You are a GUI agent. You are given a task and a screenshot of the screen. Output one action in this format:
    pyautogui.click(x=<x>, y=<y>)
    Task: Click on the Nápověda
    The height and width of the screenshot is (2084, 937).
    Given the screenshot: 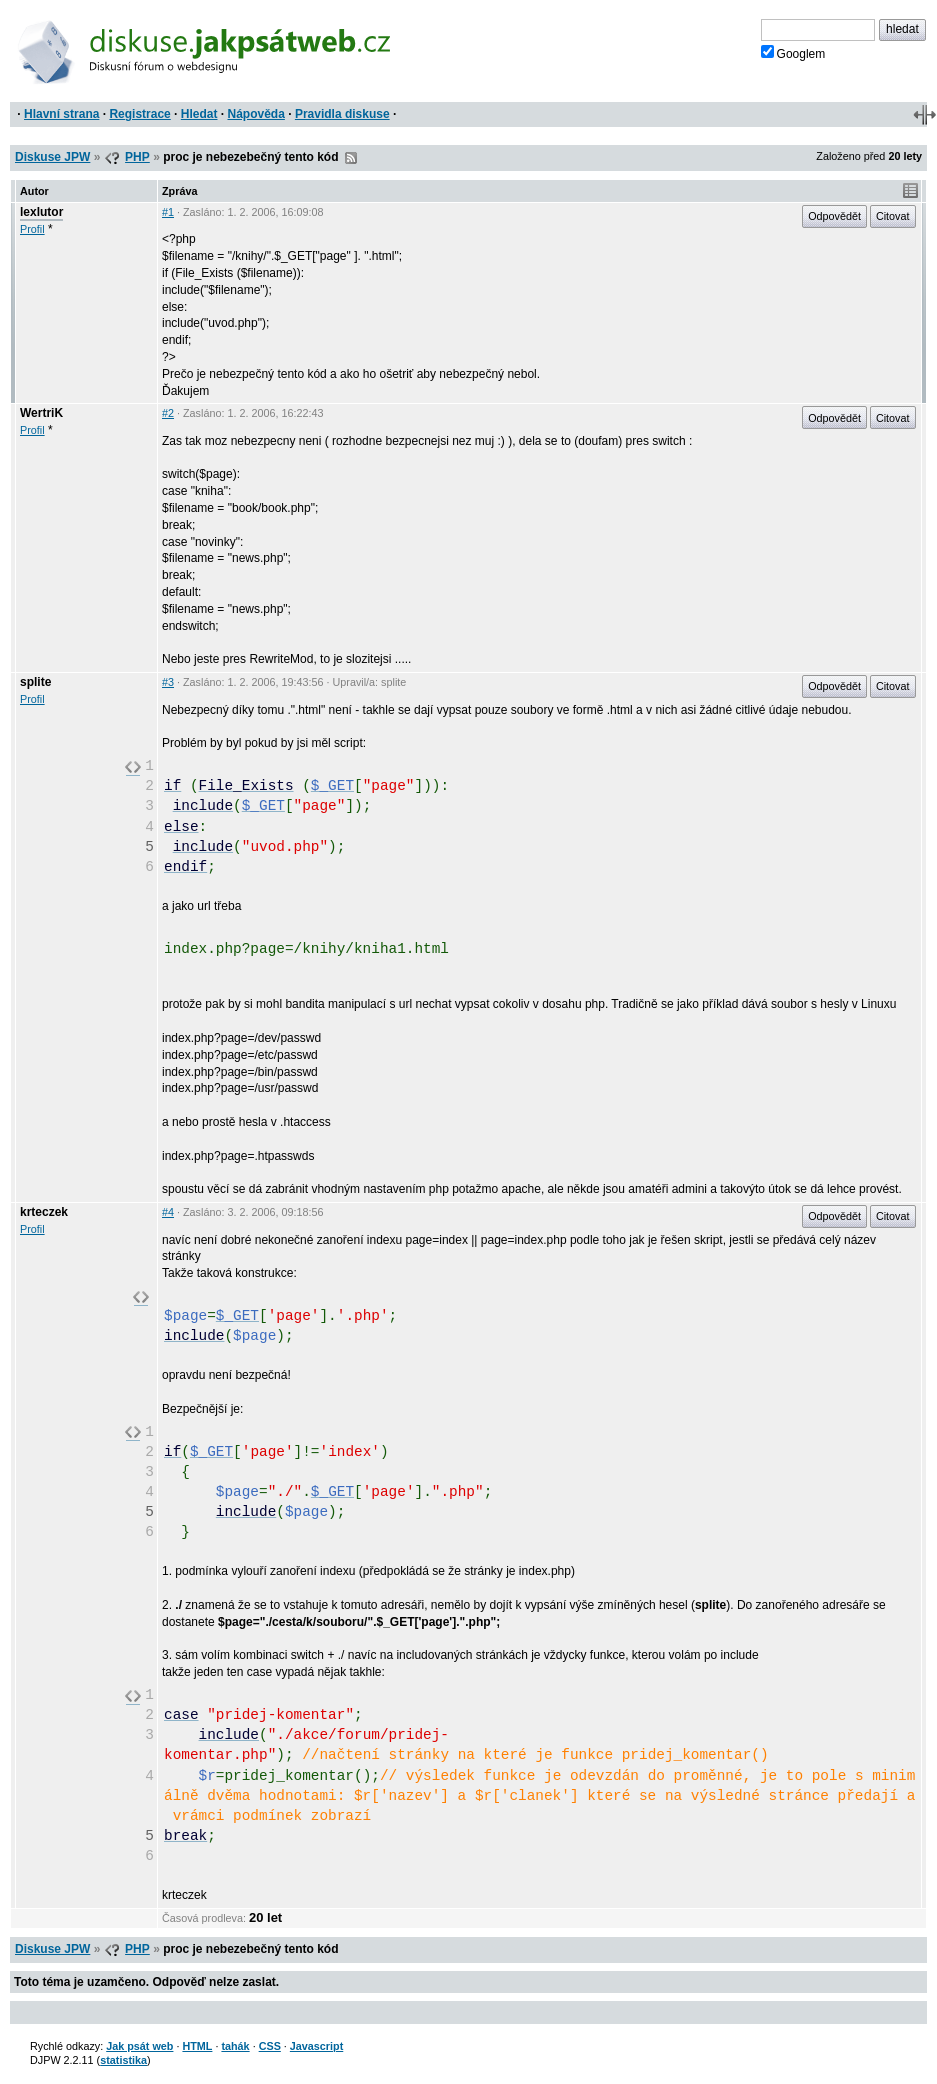 What is the action you would take?
    pyautogui.click(x=256, y=114)
    